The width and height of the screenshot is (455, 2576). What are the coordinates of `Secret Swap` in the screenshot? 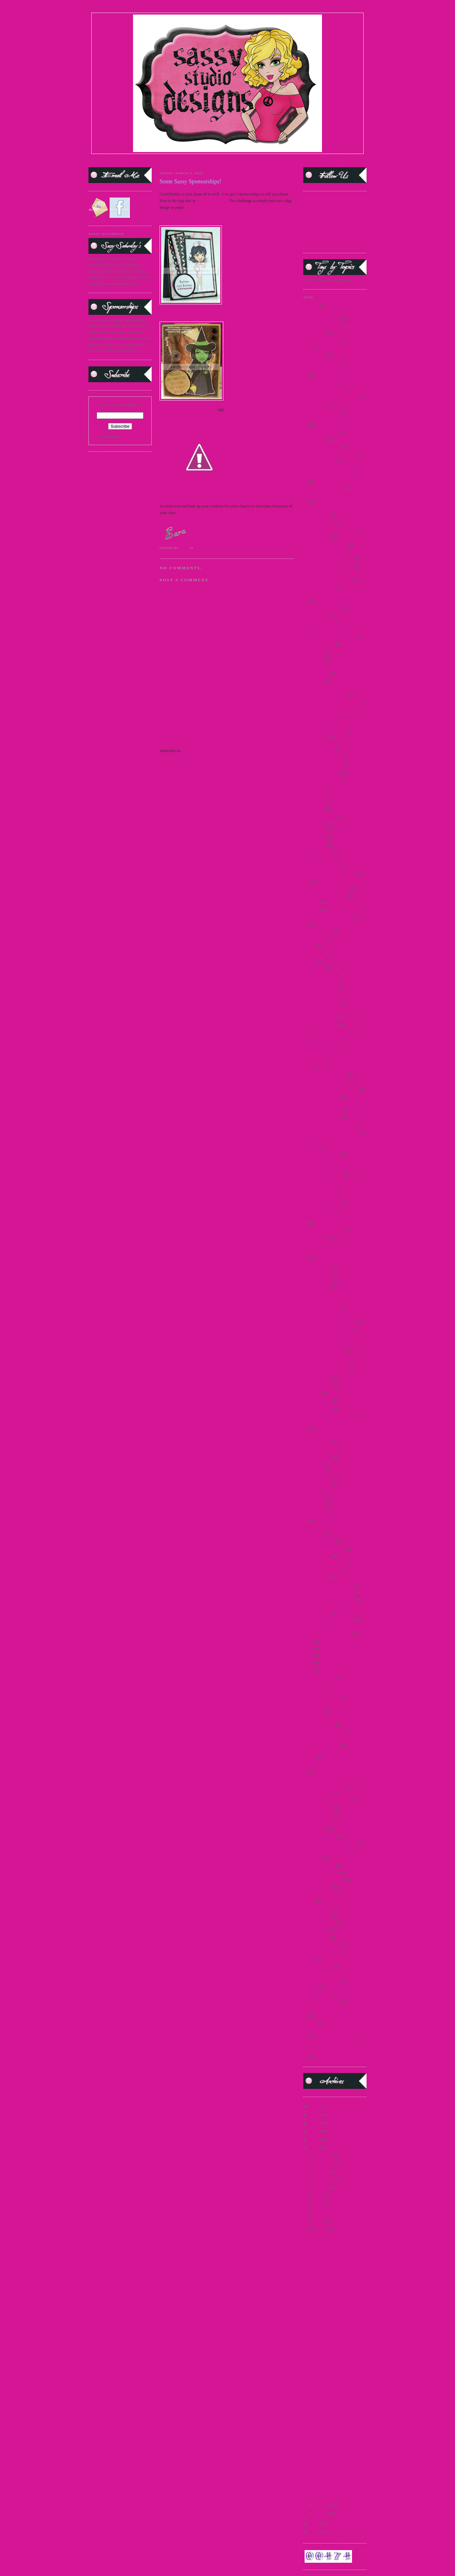 It's located at (313, 1684).